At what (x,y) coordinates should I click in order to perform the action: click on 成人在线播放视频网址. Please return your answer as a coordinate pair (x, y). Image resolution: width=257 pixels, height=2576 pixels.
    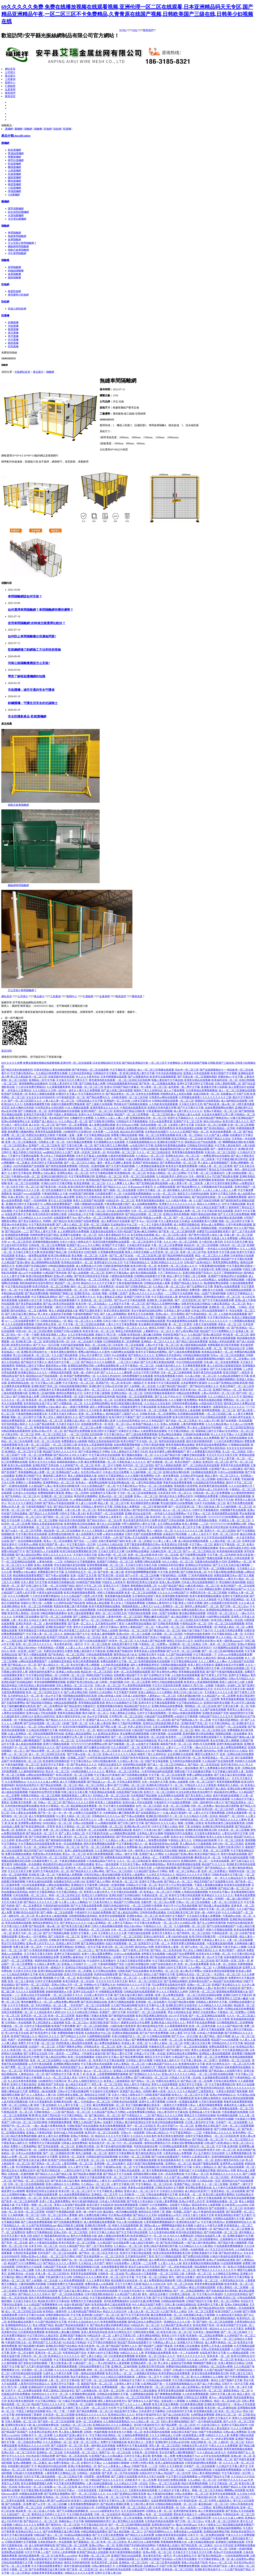
    Looking at the image, I should click on (145, 1204).